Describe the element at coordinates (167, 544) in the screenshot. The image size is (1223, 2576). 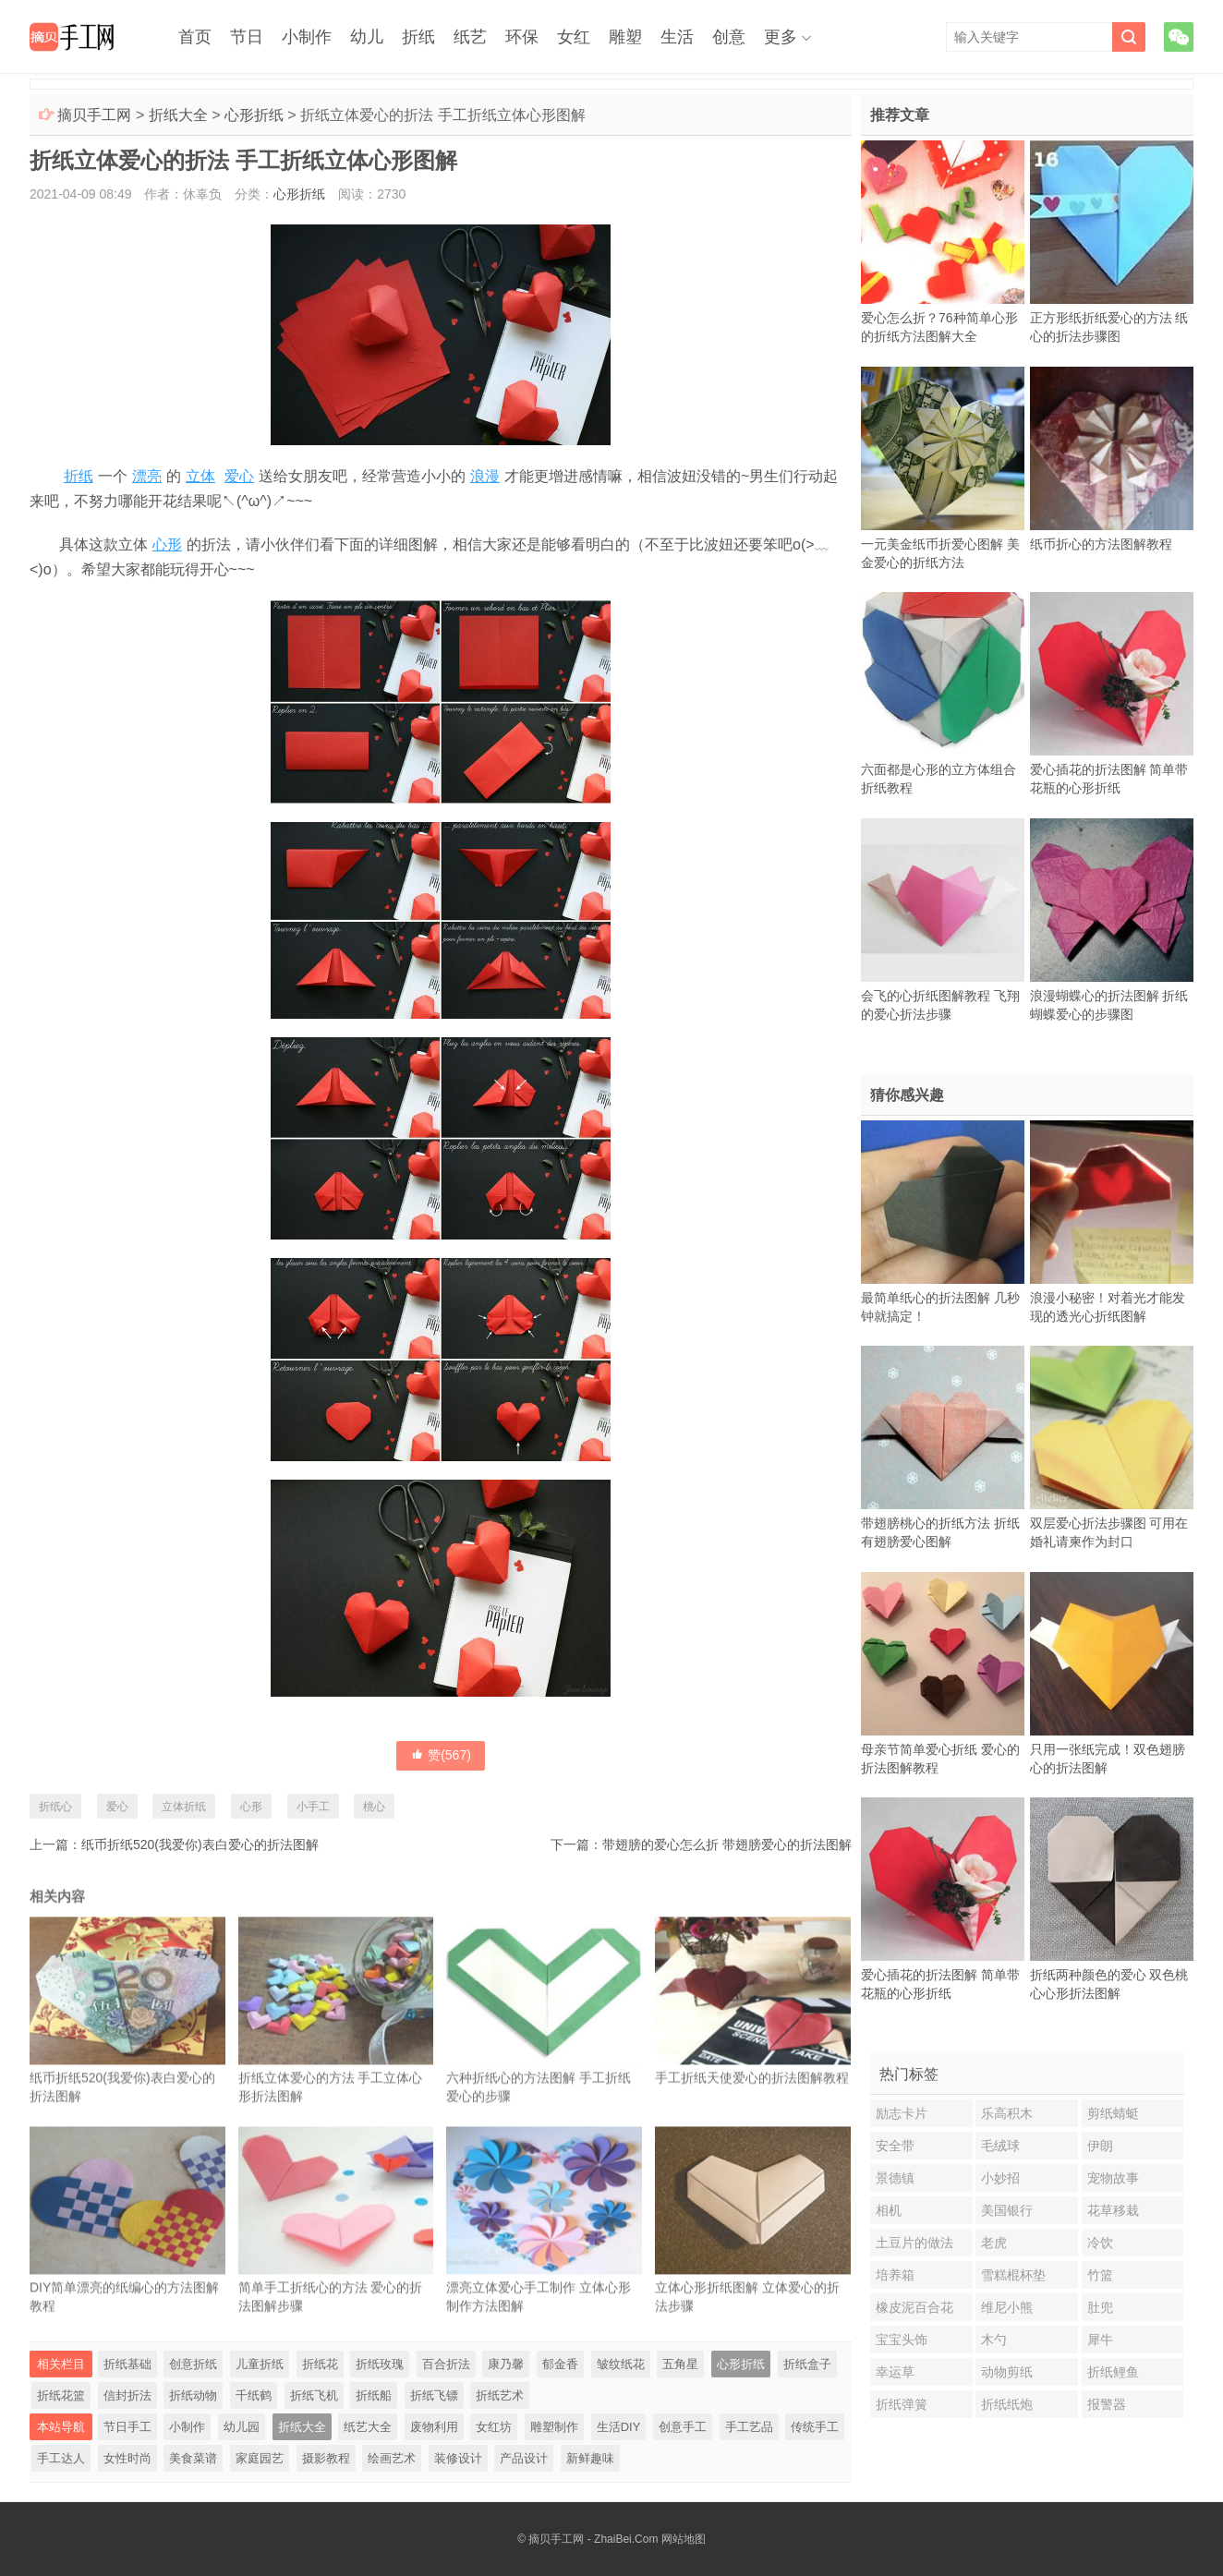
I see `心形` at that location.